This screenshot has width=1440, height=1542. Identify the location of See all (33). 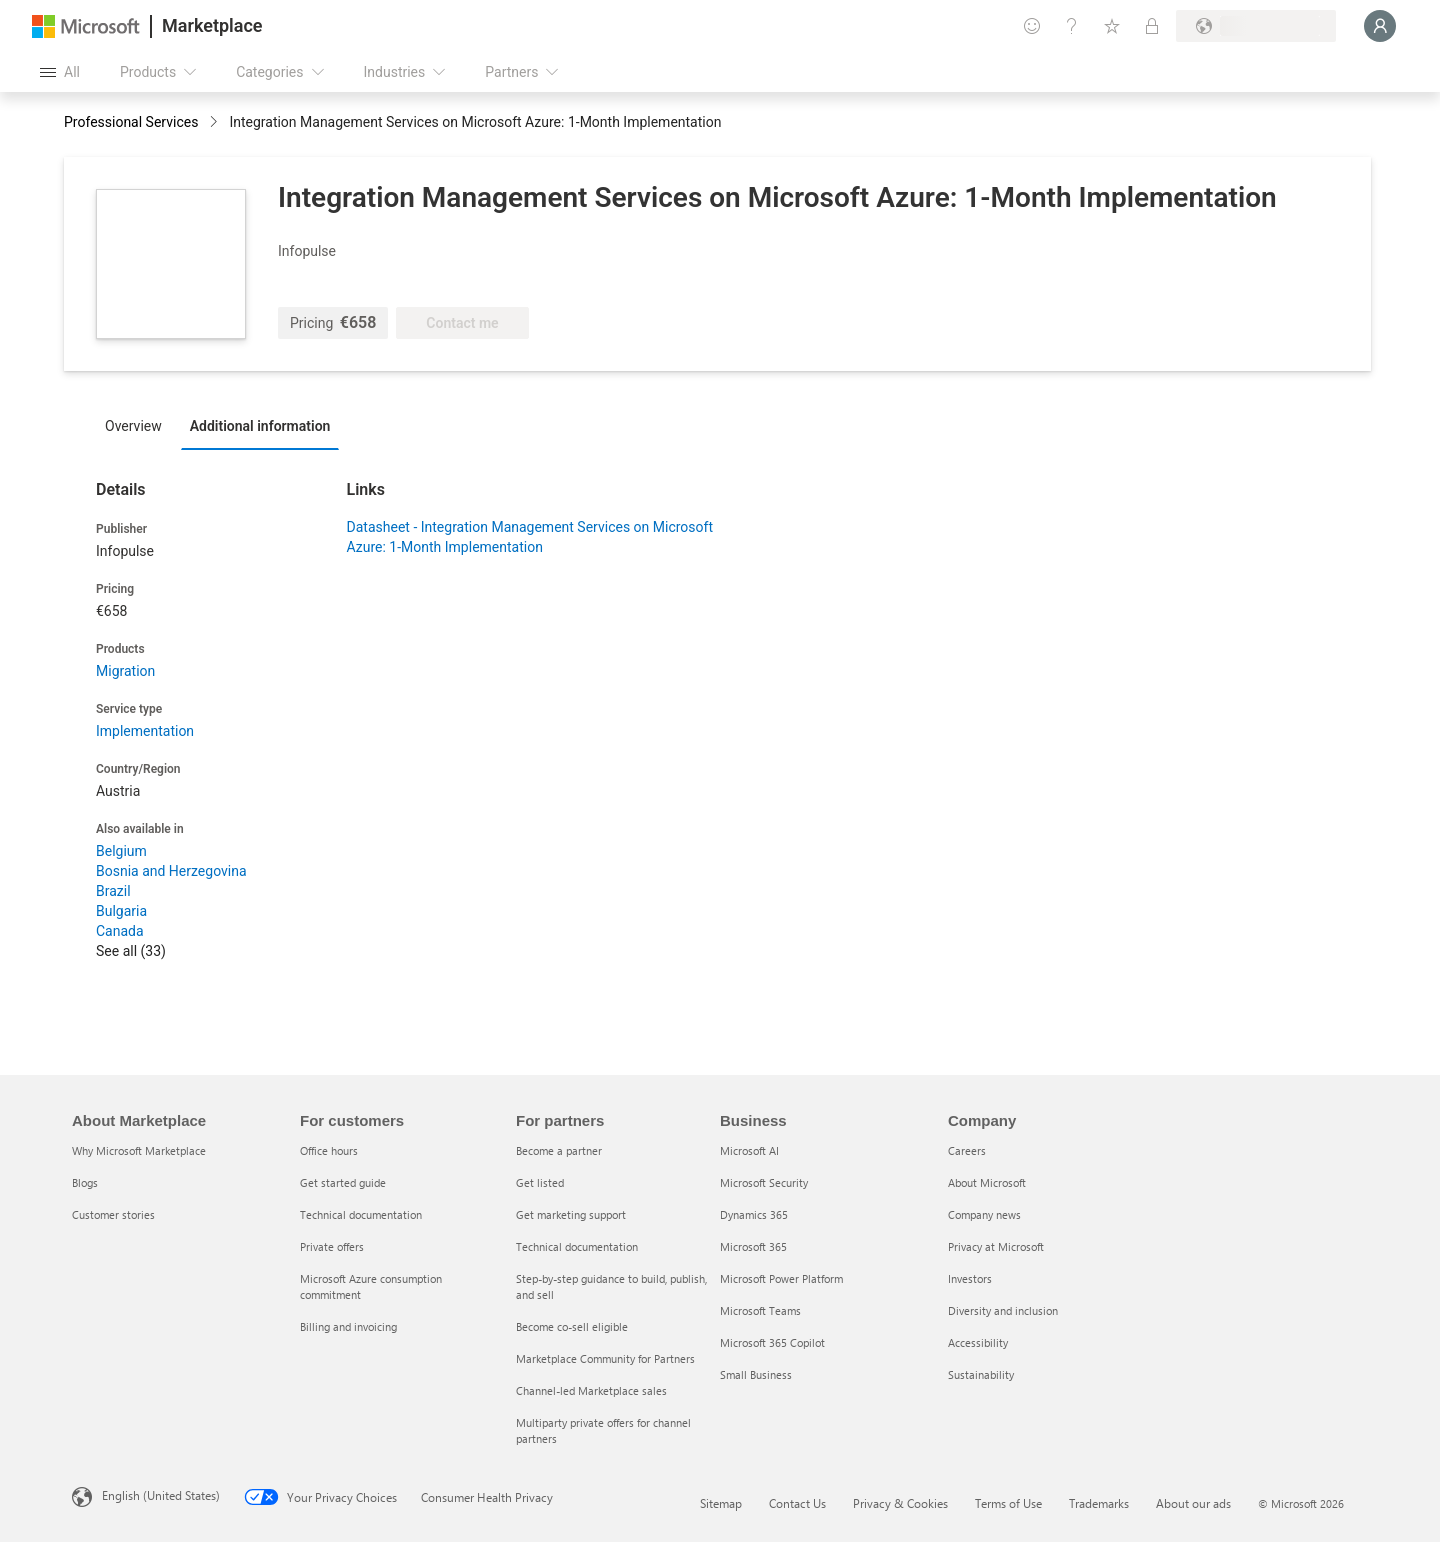
(131, 951).